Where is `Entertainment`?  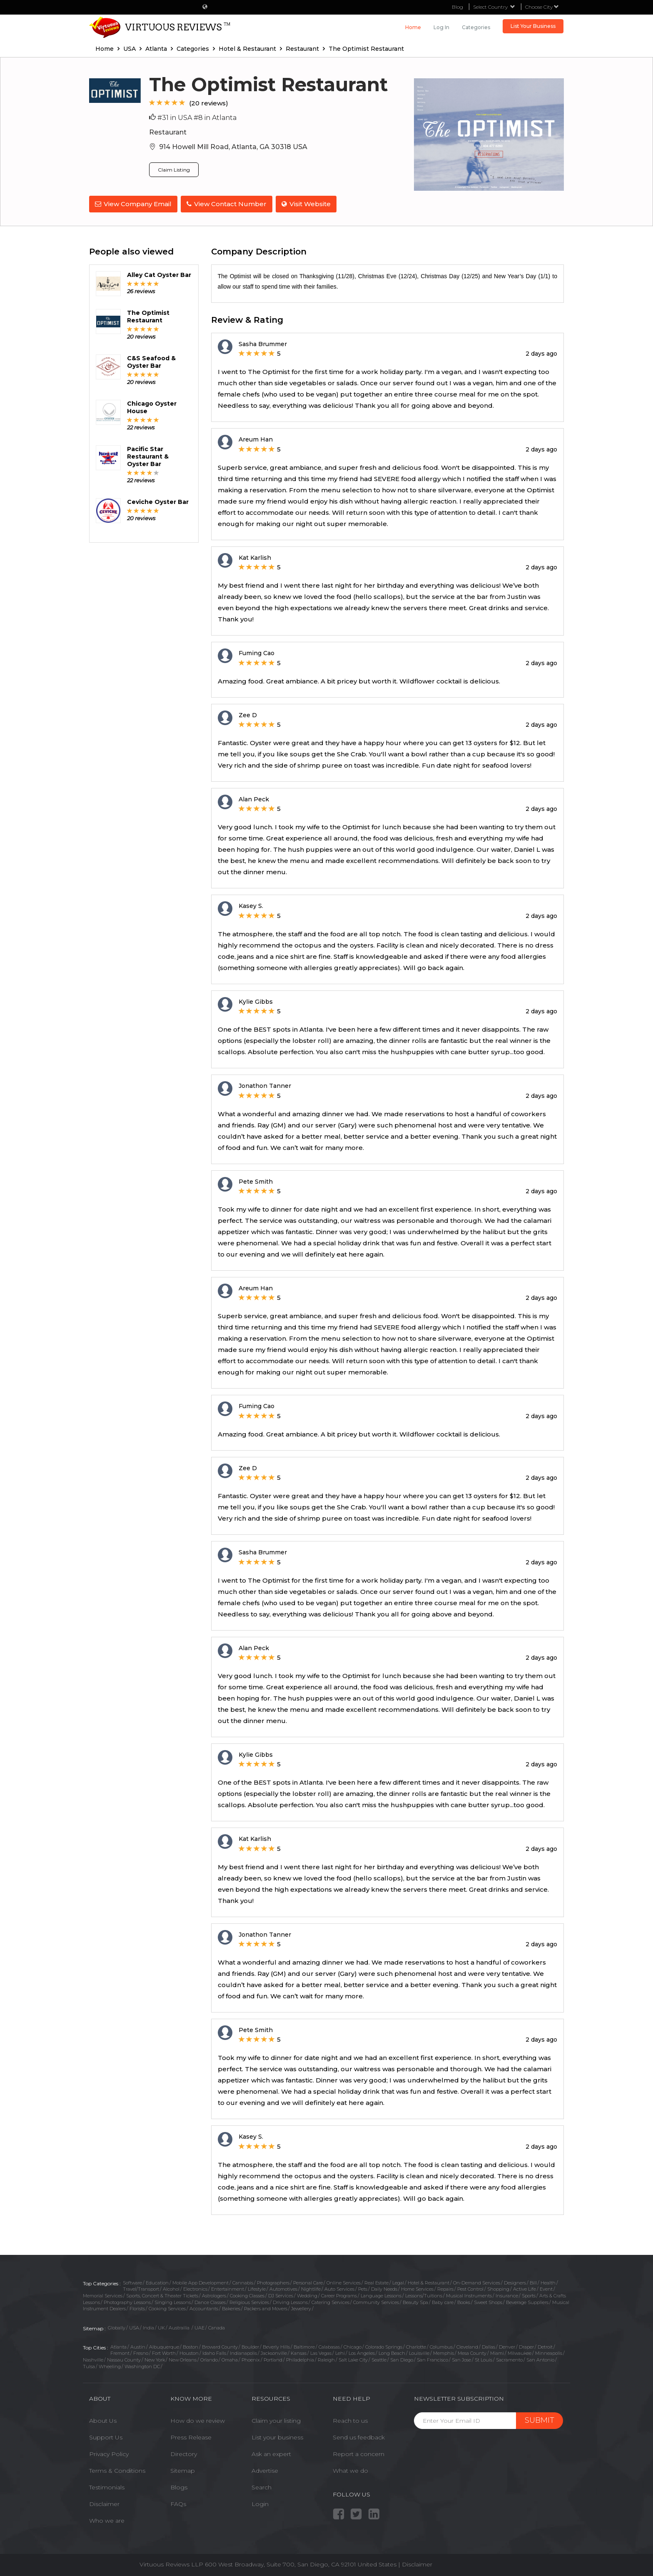
Entertainment is located at coordinates (227, 2288).